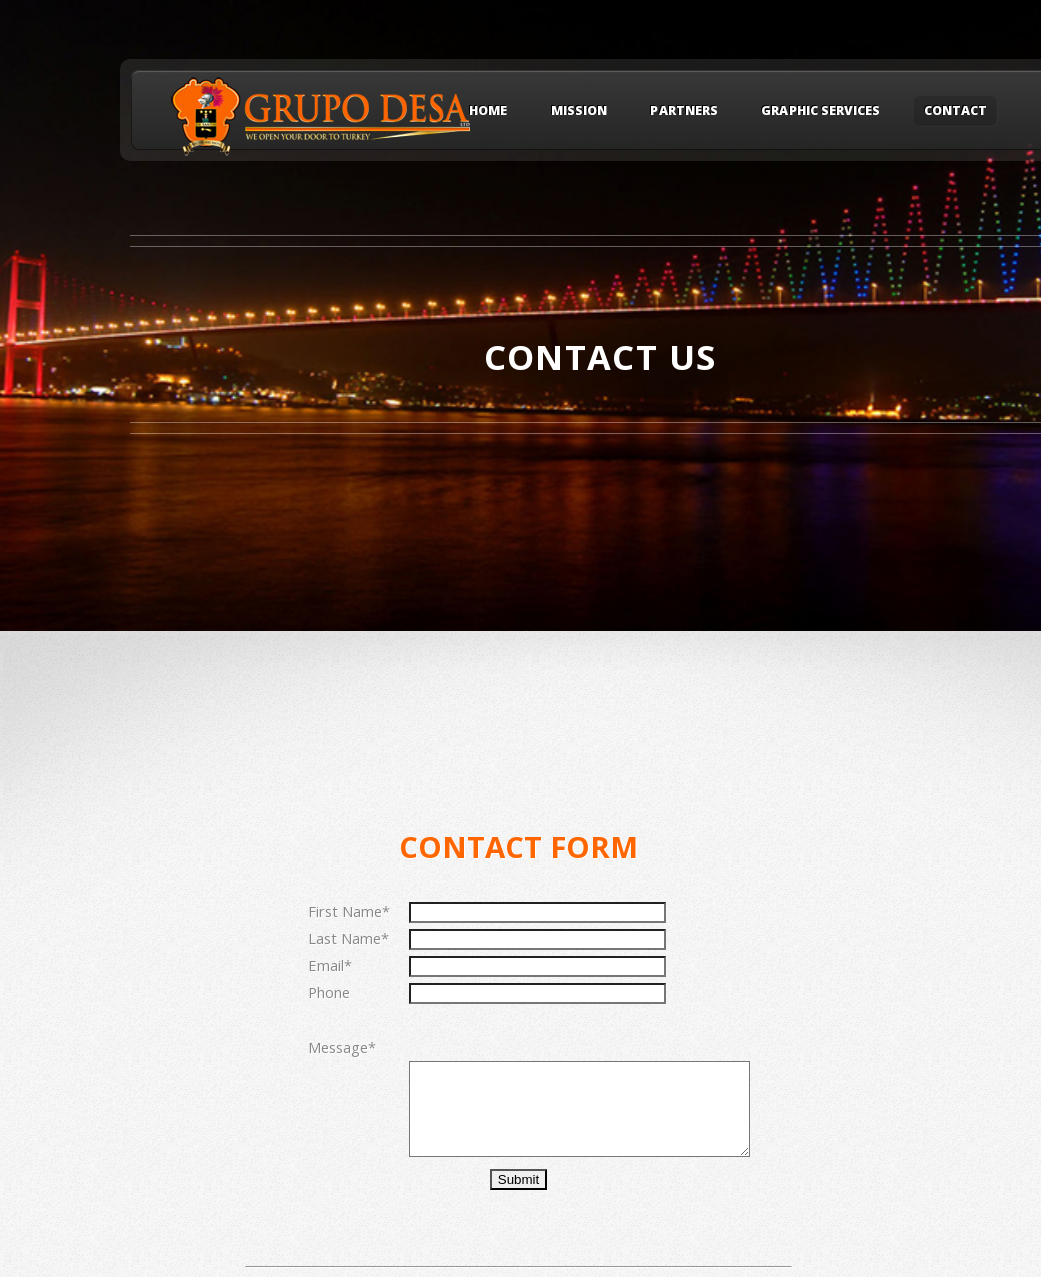 This screenshot has height=1277, width=1041. I want to click on Last Name*, so click(348, 938).